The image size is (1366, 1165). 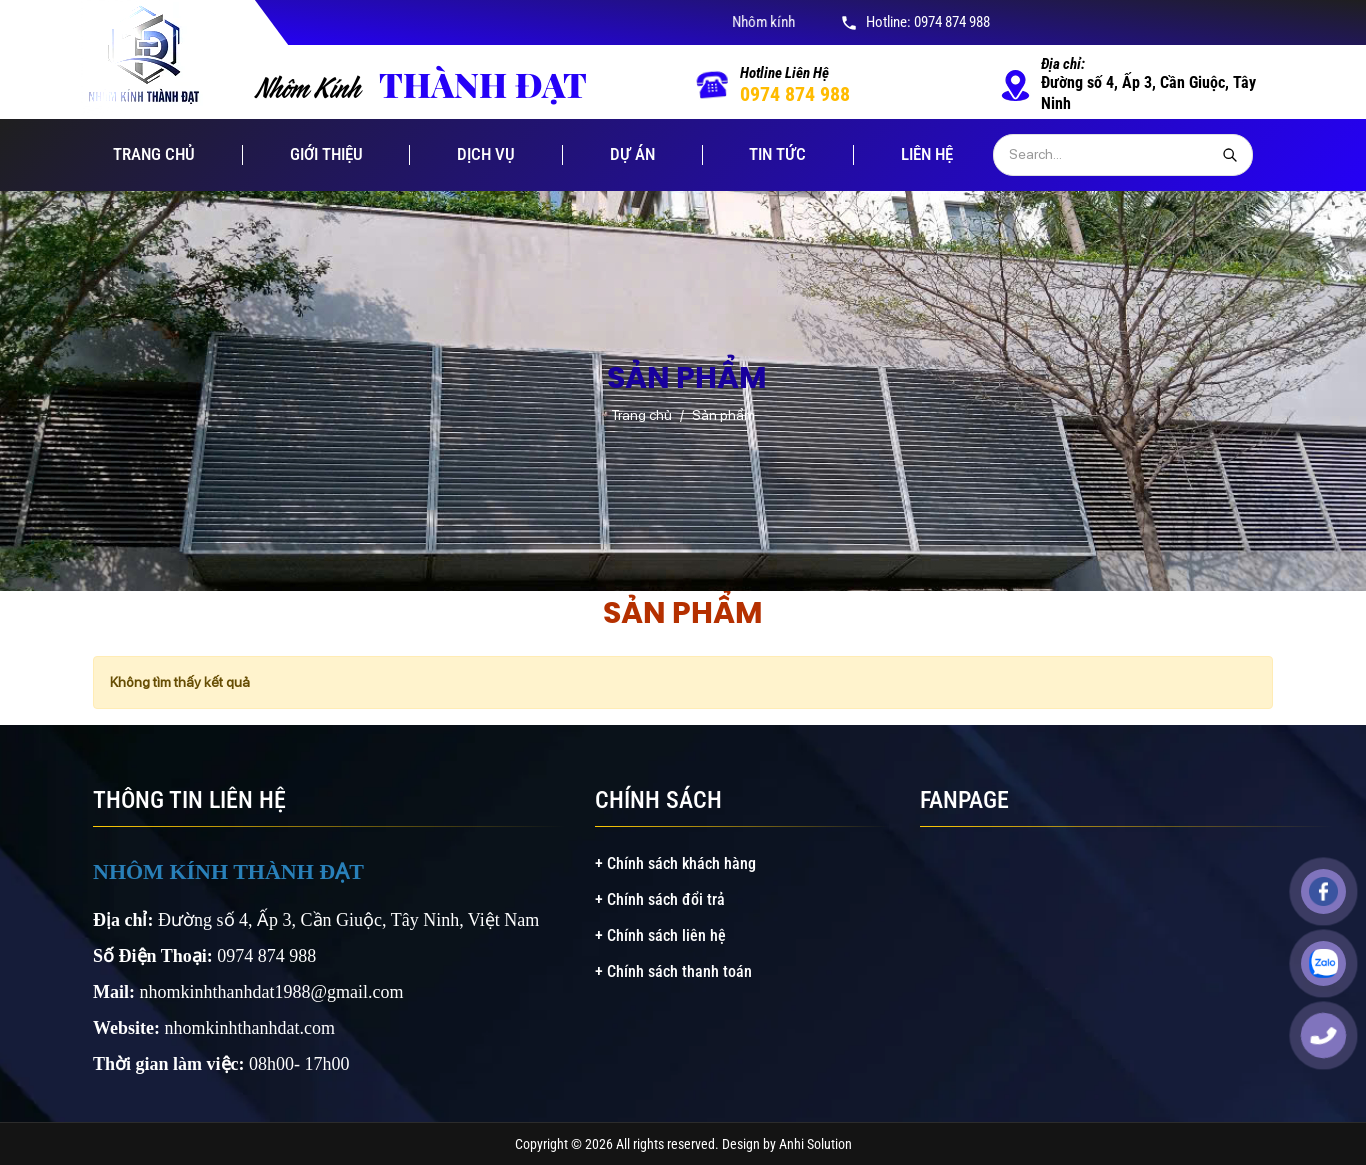 I want to click on Dịch vụ, so click(x=486, y=154).